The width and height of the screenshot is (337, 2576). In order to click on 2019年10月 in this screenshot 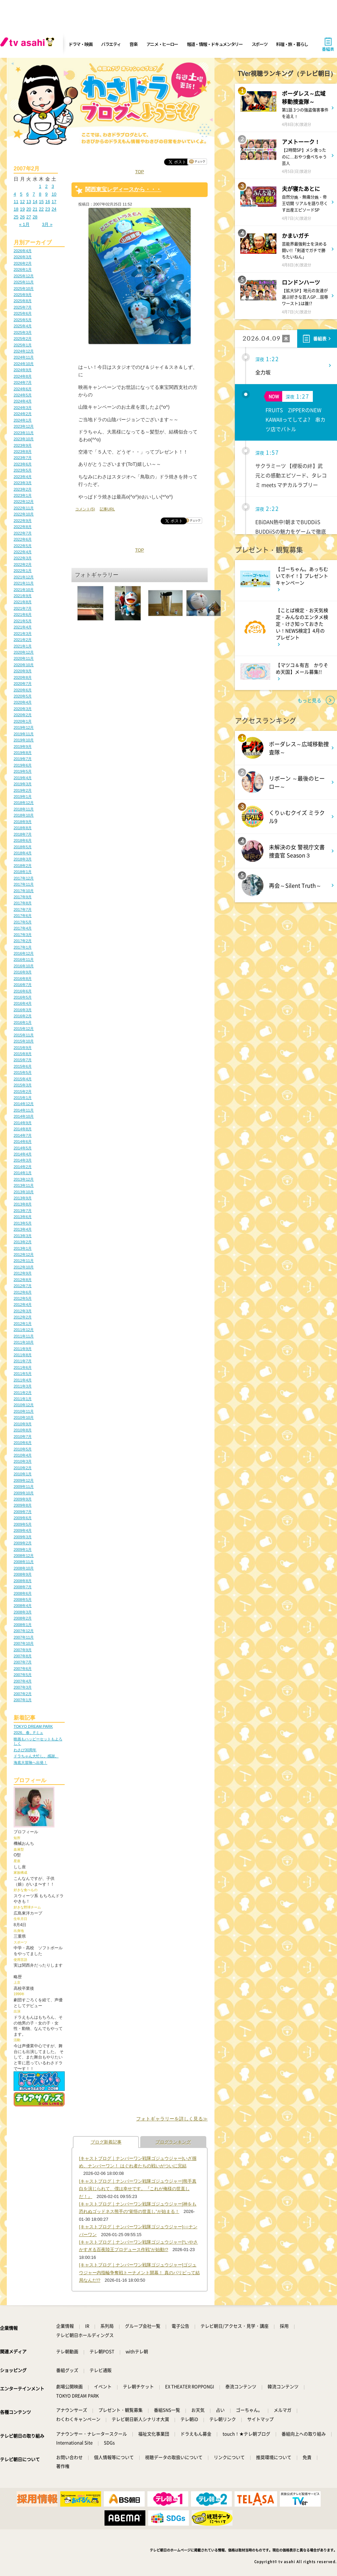, I will do `click(24, 740)`.